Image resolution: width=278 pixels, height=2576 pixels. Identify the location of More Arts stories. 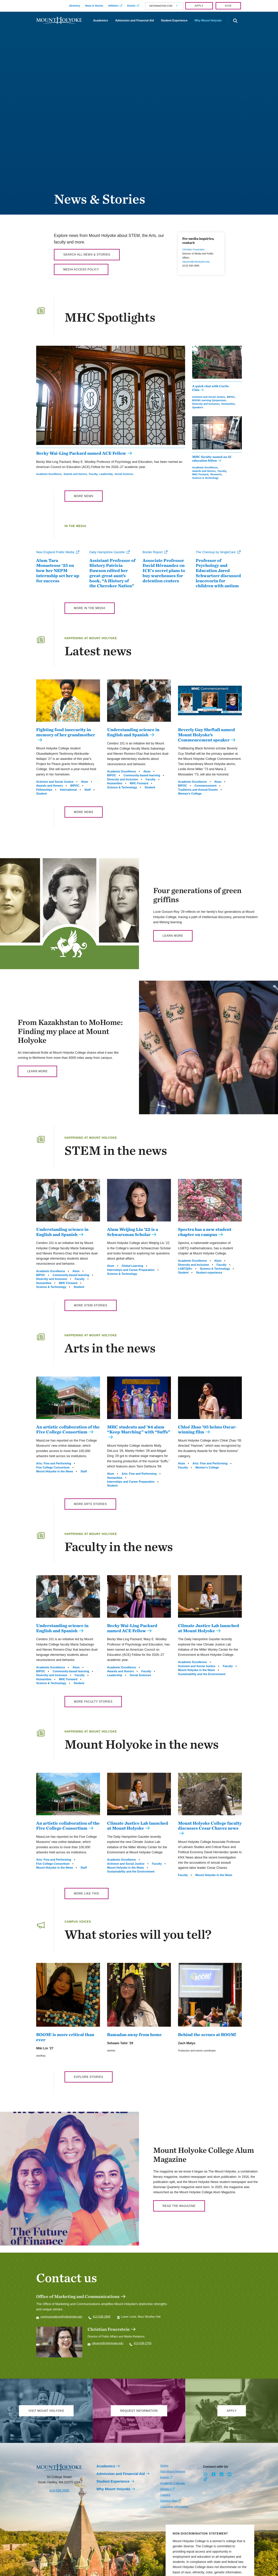
(90, 1509).